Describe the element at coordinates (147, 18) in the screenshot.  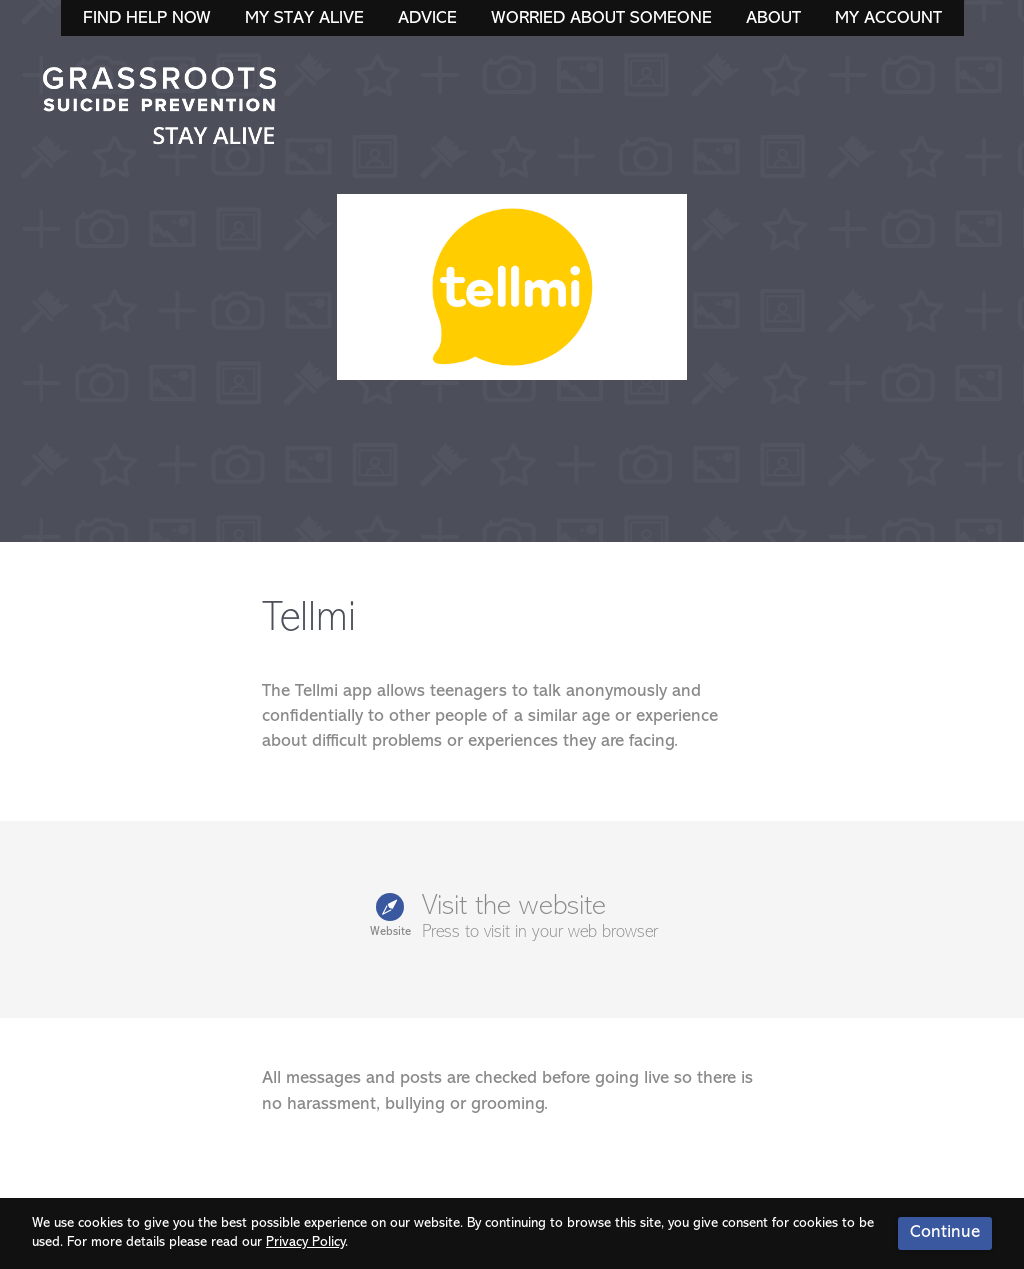
I see `Find Help Now` at that location.